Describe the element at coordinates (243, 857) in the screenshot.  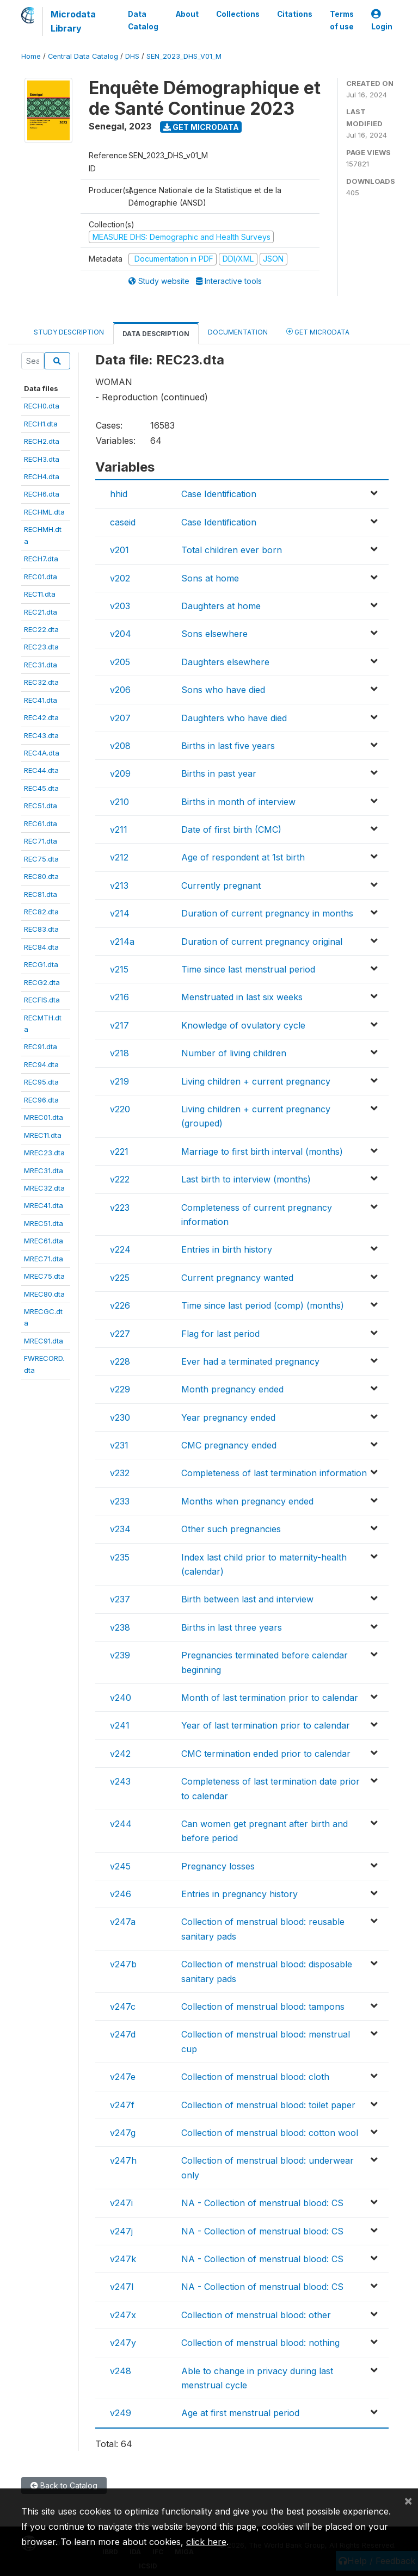
I see `Age of respondent at 1st birth` at that location.